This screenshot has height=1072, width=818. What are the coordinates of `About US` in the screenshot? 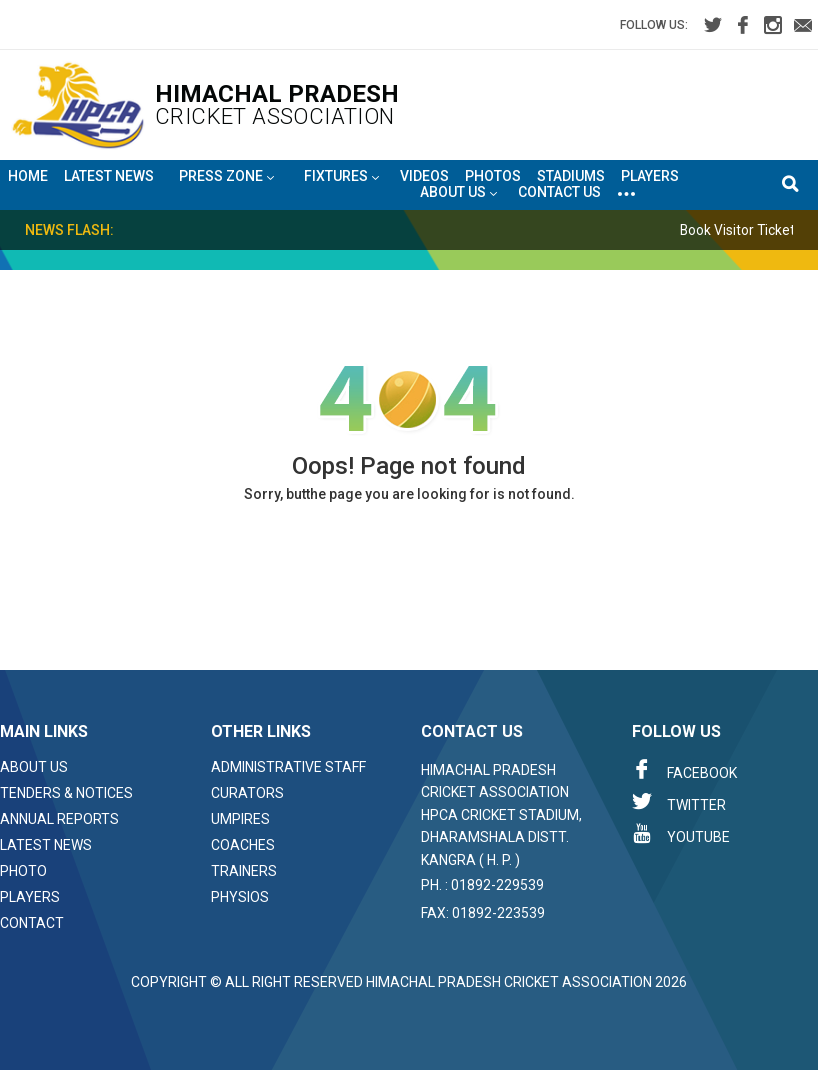 It's located at (458, 193).